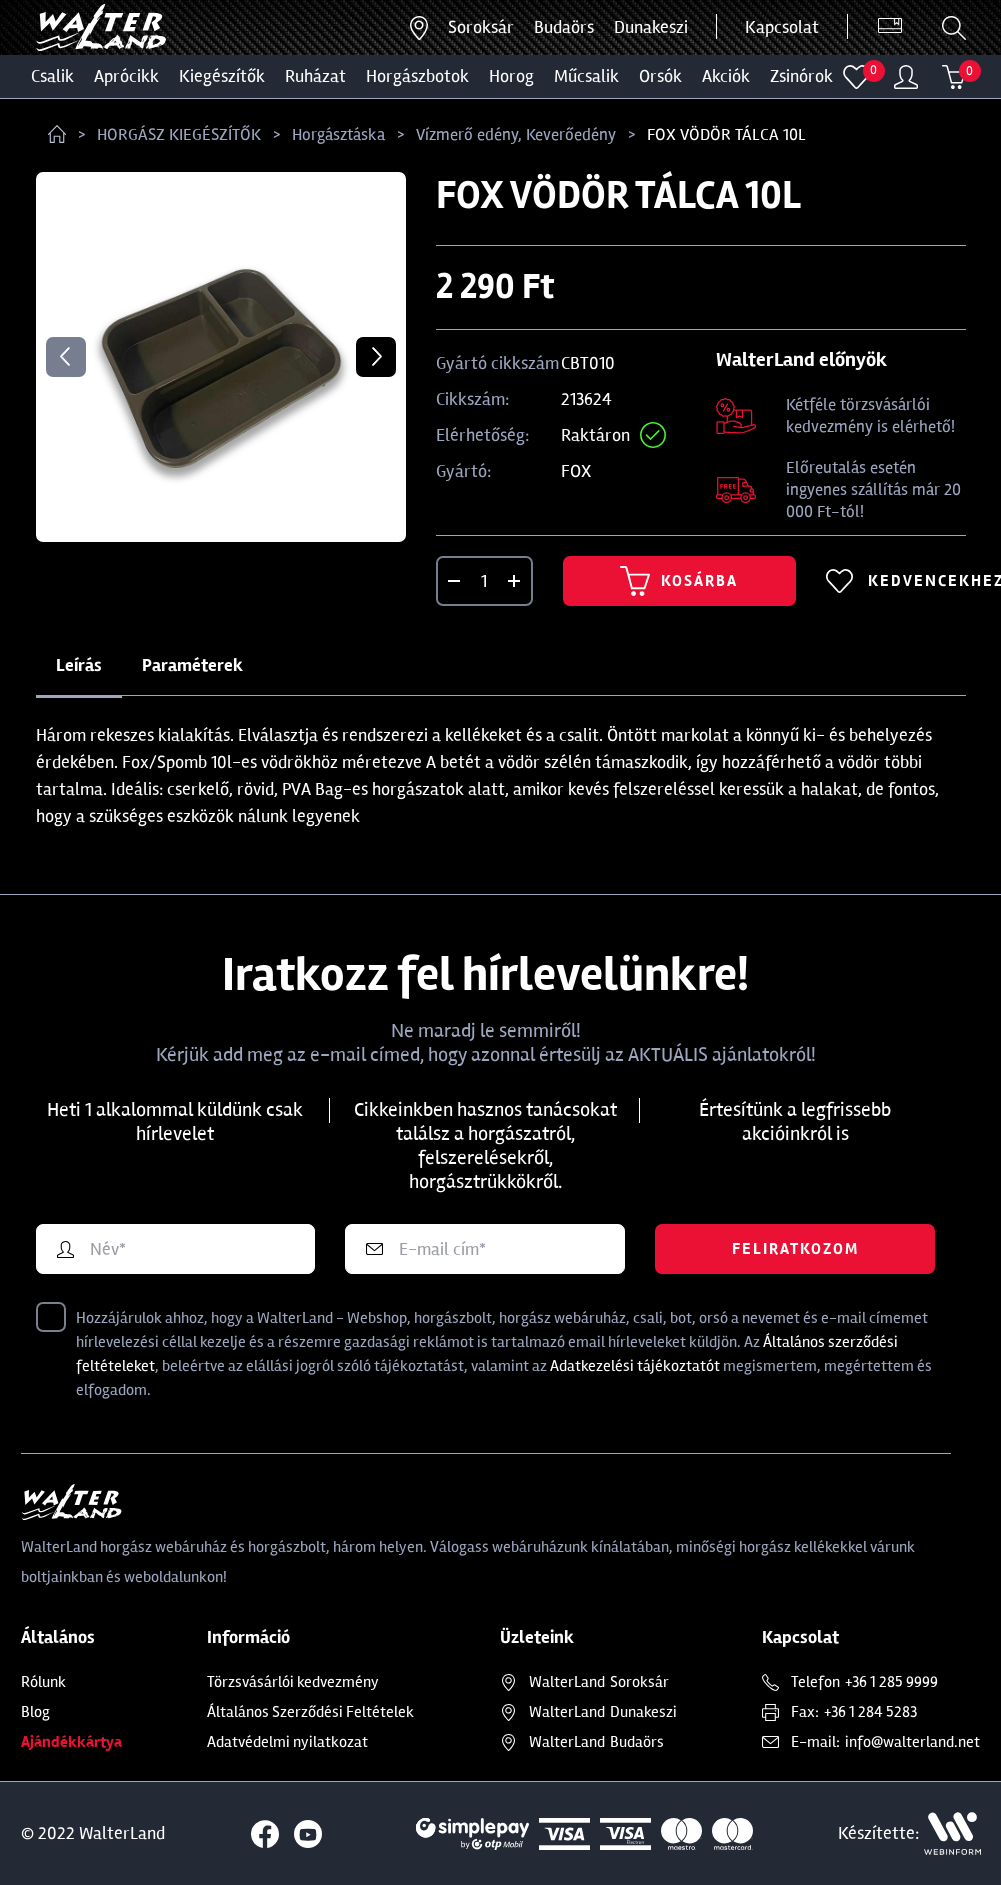  What do you see at coordinates (222, 76) in the screenshot?
I see `Kiegészítők` at bounding box center [222, 76].